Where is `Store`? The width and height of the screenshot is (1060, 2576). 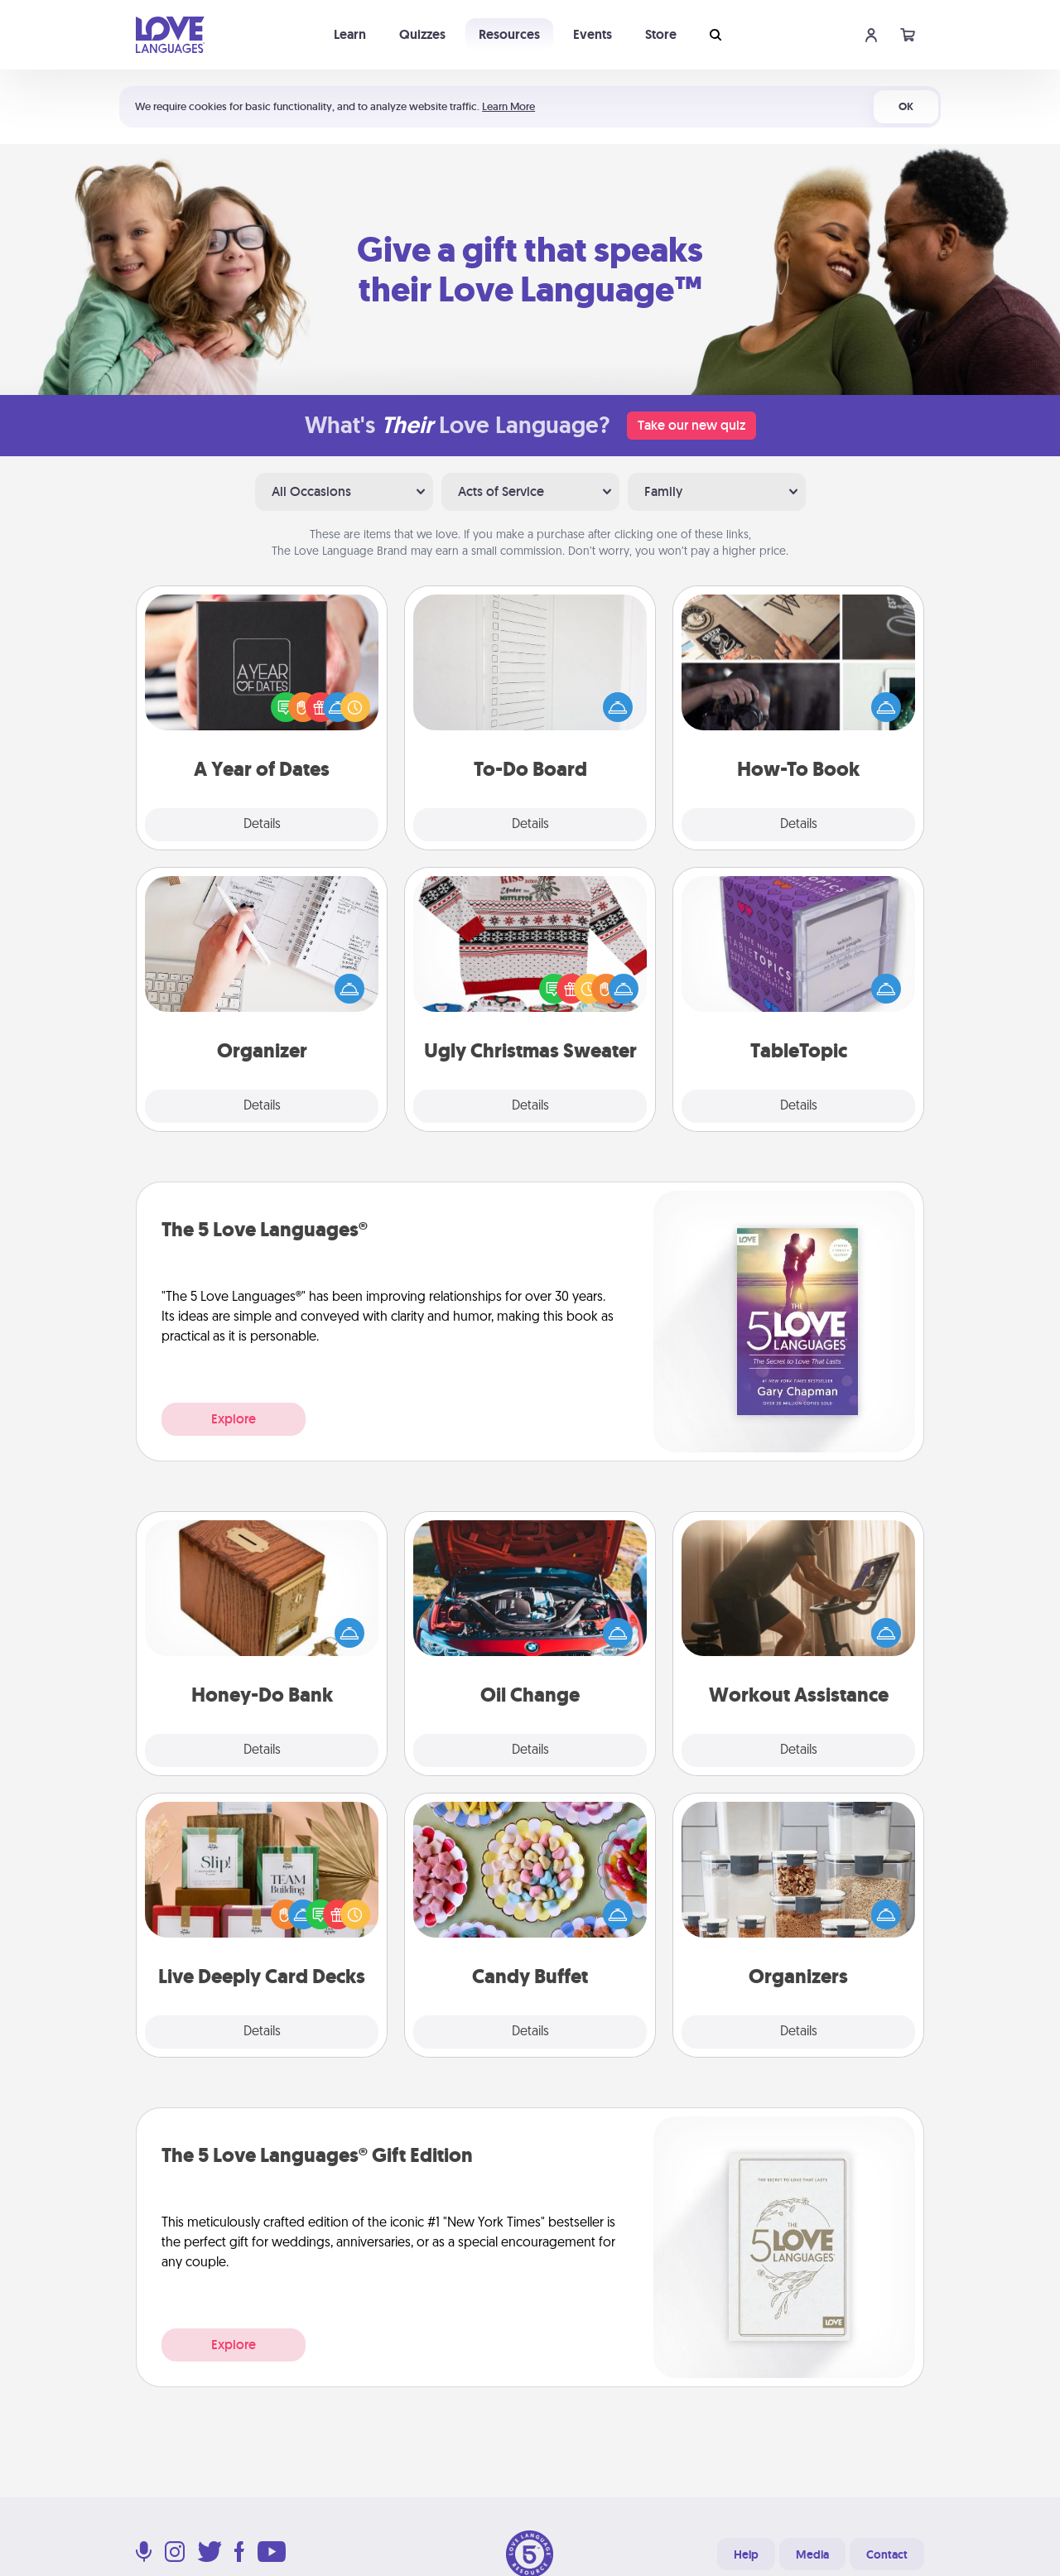 Store is located at coordinates (661, 34).